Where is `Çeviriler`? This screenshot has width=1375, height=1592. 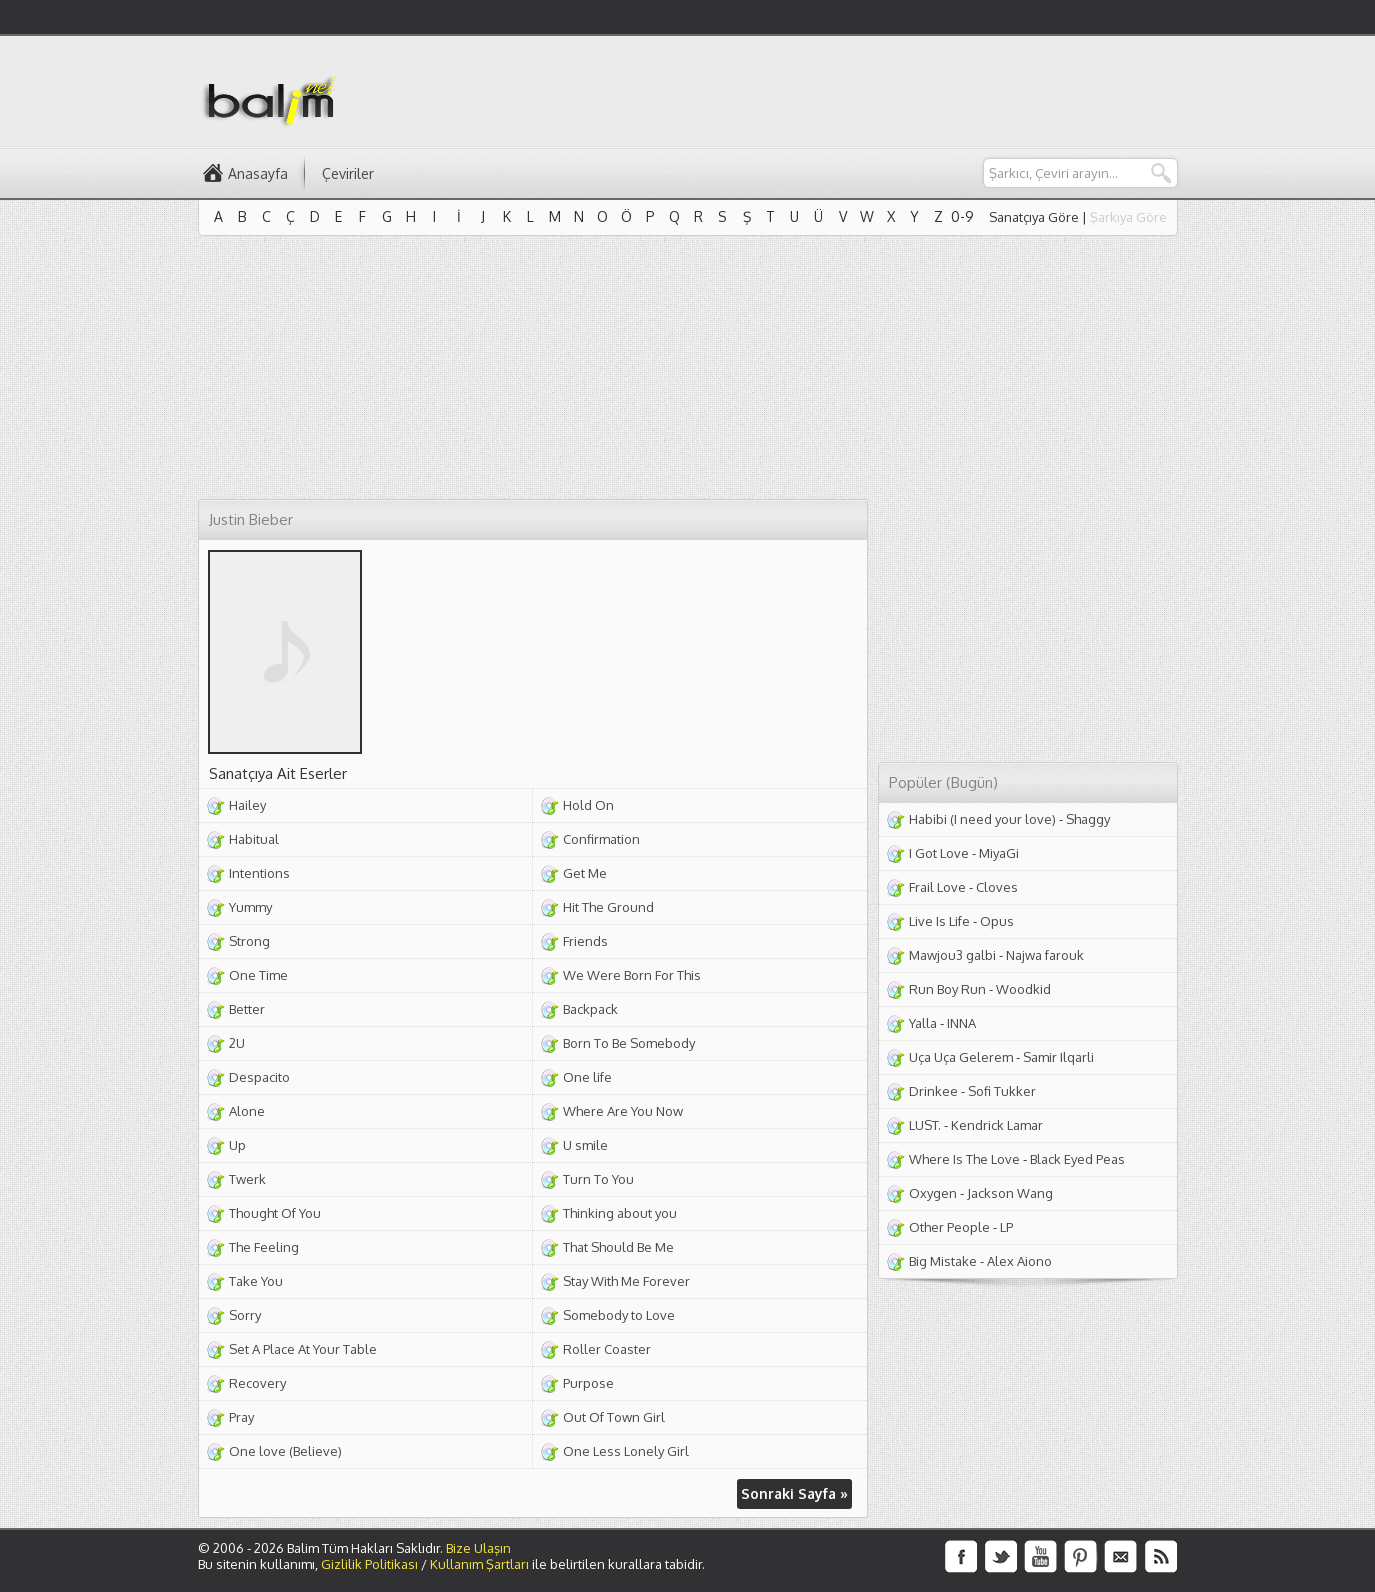
Çeviriler is located at coordinates (348, 173).